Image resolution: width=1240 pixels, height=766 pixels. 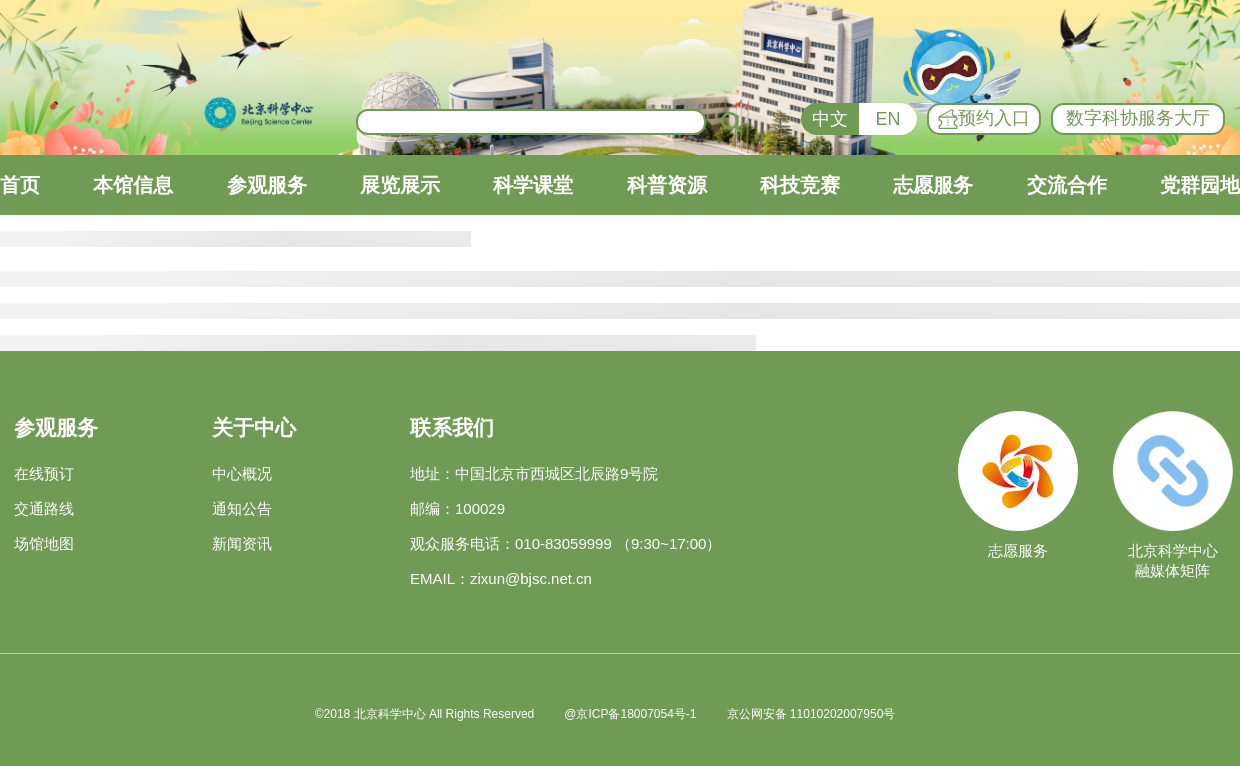 What do you see at coordinates (44, 543) in the screenshot?
I see `场馆地图` at bounding box center [44, 543].